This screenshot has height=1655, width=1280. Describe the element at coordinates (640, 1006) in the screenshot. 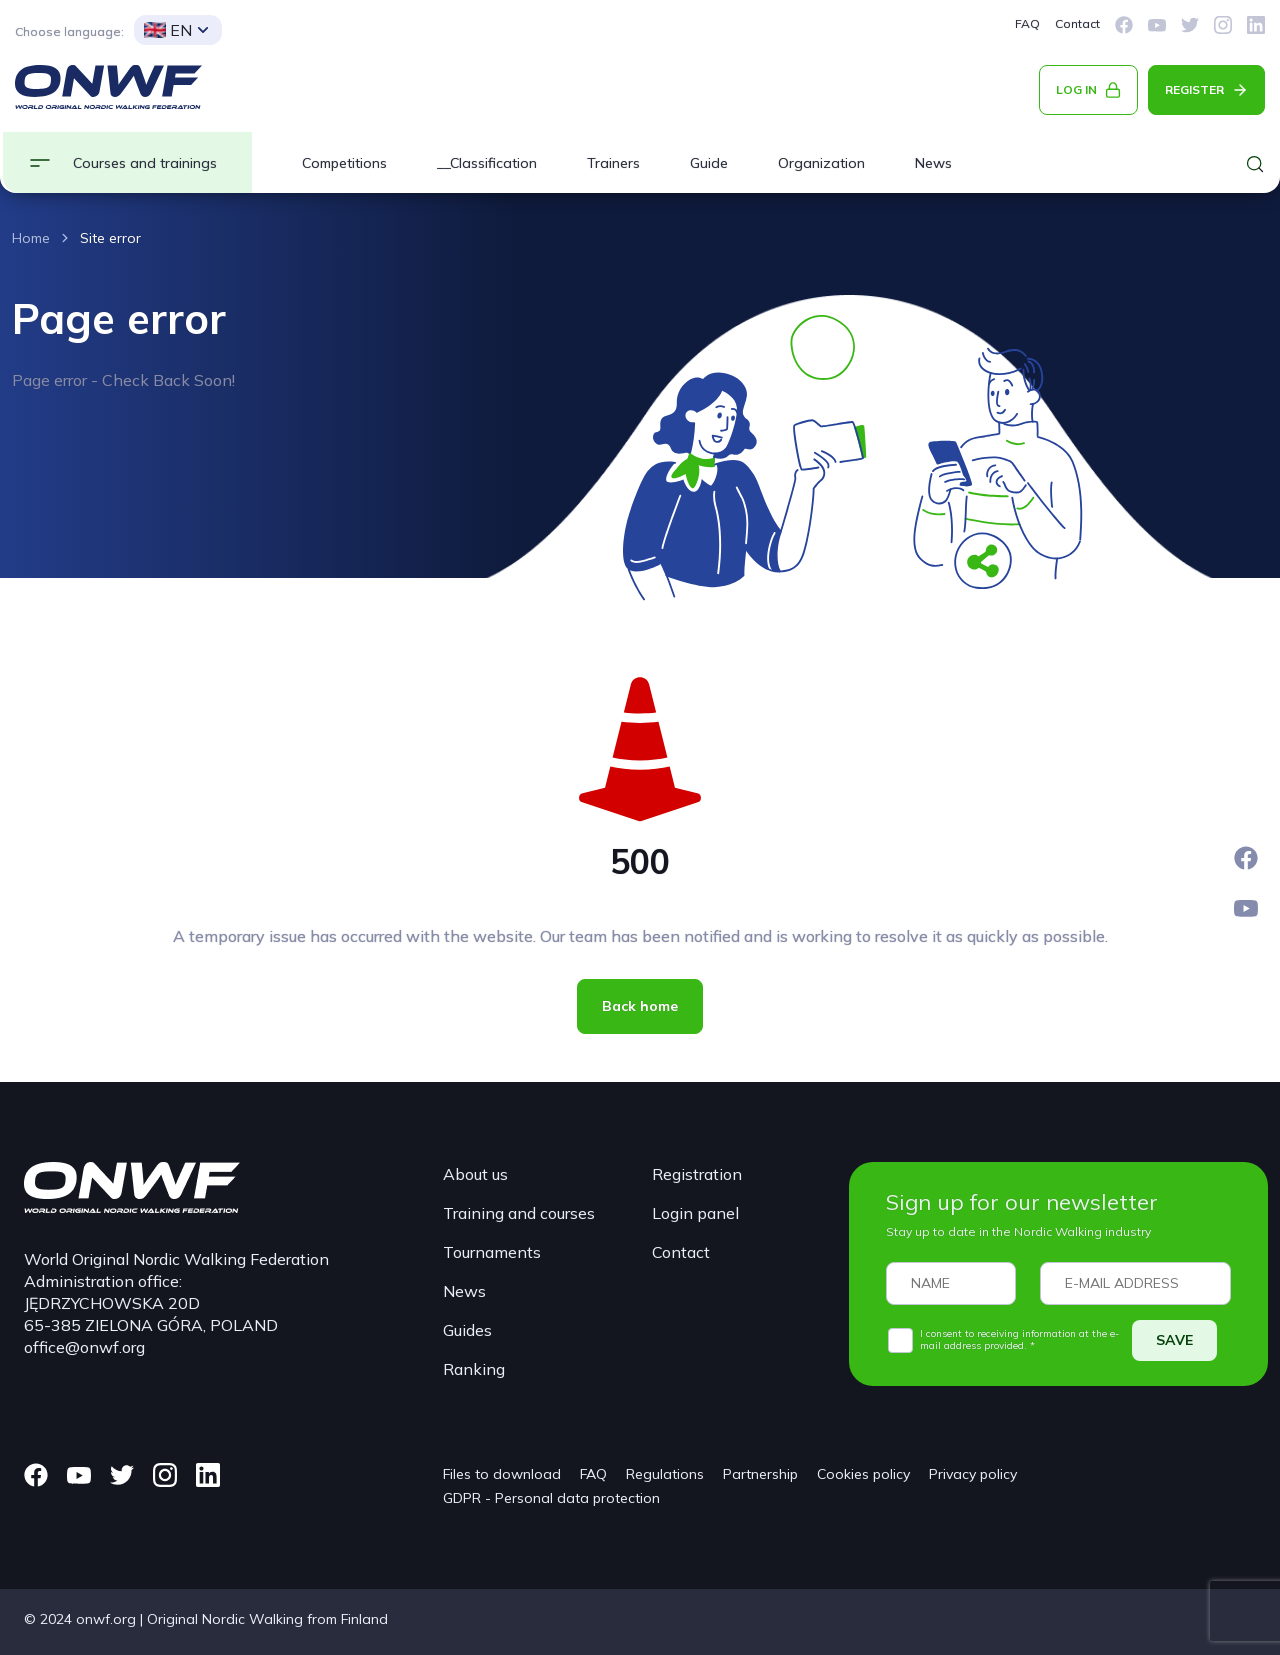

I see `Back home` at that location.